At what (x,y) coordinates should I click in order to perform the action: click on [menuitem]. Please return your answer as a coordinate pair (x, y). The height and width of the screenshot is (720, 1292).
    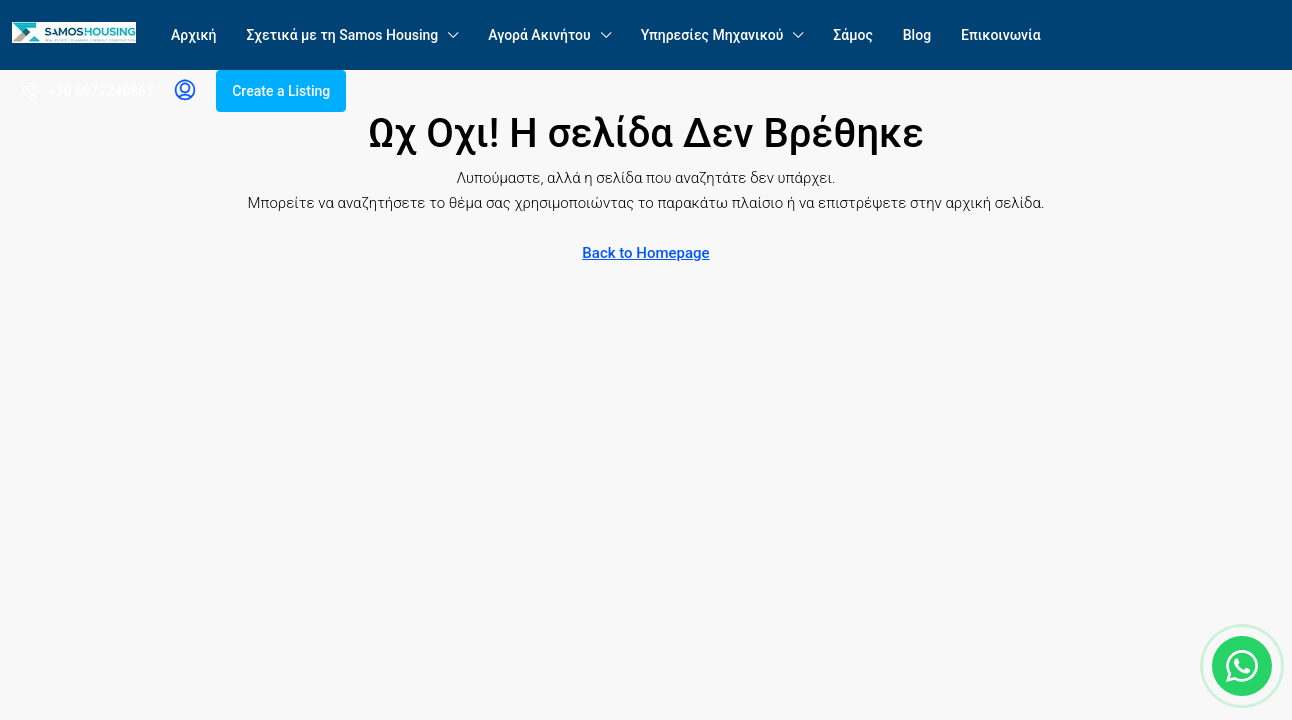
    Looking at the image, I should click on (88, 91).